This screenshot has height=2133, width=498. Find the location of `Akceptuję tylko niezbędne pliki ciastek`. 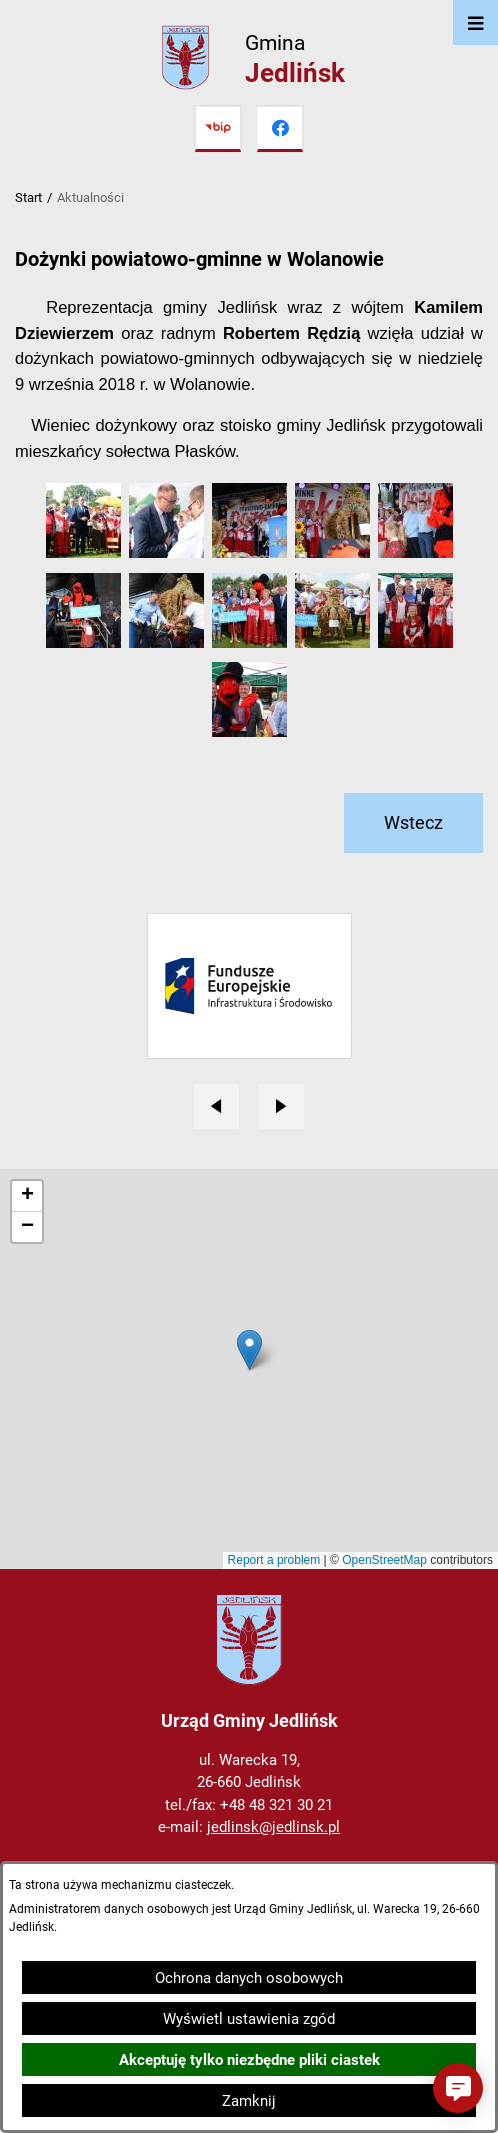

Akceptuję tylko niezbędne pliki ciastek is located at coordinates (249, 2060).